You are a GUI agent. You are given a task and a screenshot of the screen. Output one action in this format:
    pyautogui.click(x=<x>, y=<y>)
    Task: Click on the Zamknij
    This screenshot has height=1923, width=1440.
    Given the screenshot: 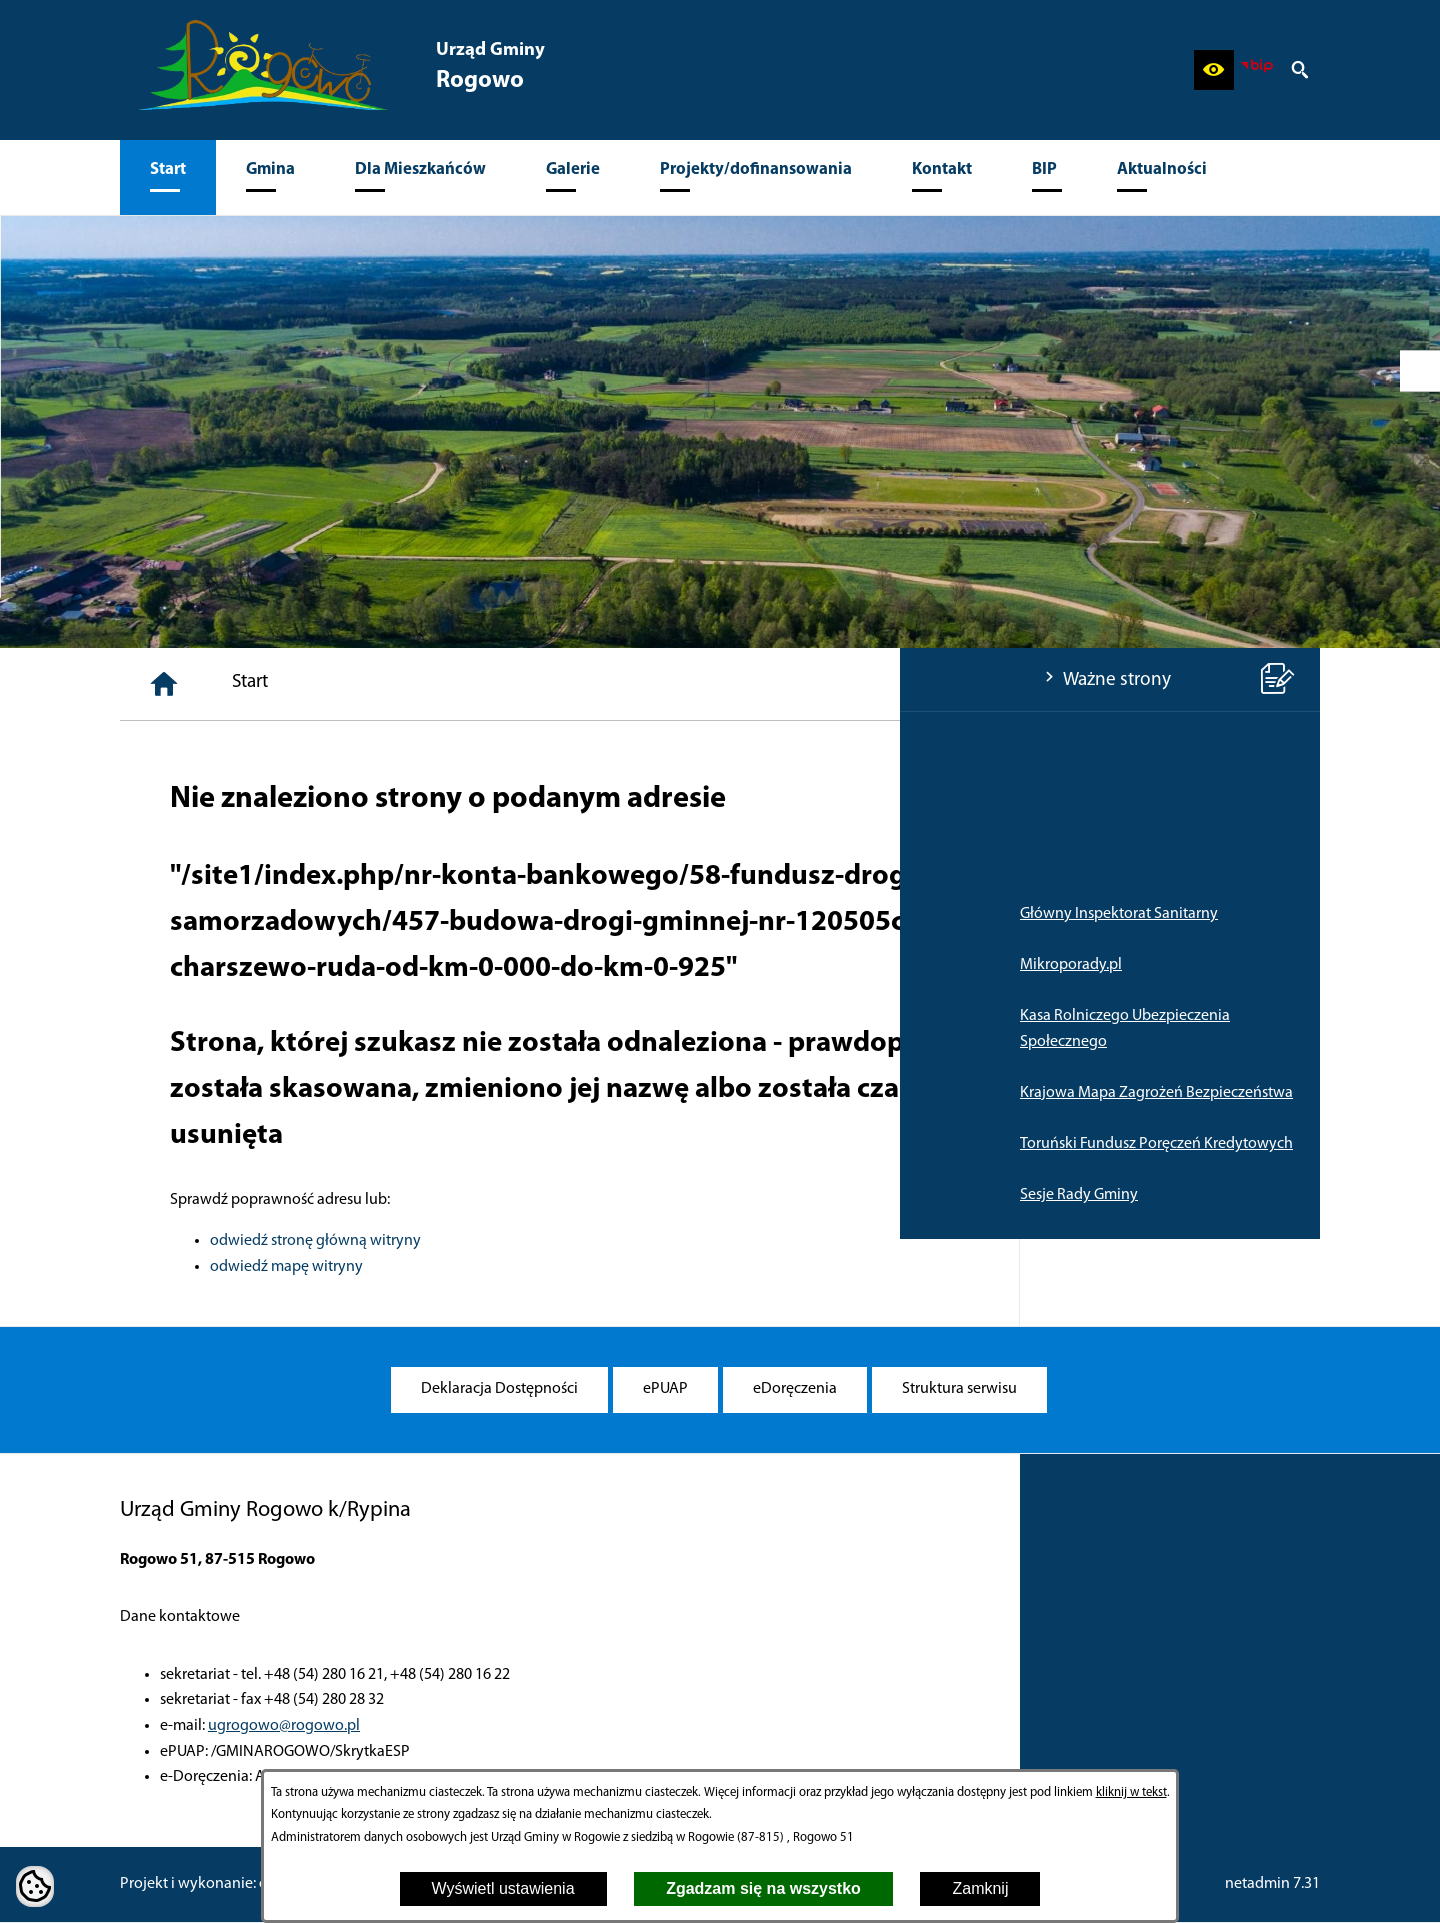 What is the action you would take?
    pyautogui.click(x=980, y=1888)
    